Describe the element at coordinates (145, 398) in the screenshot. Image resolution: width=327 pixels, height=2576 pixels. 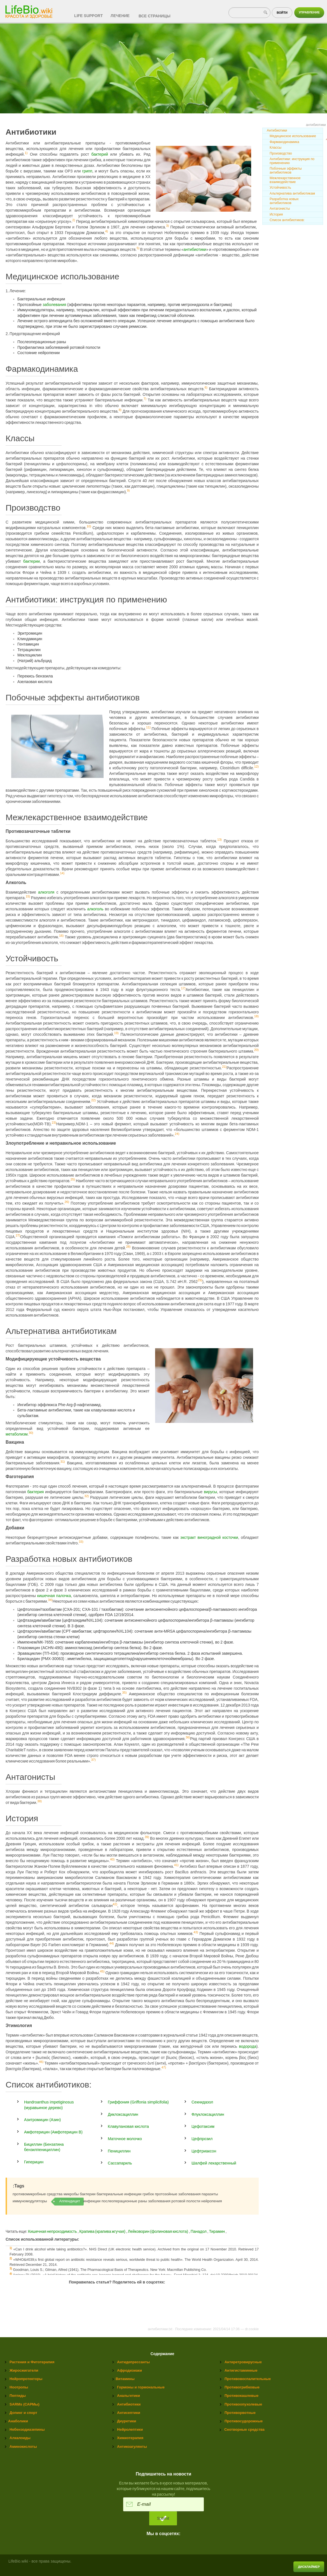
I see `7)` at that location.